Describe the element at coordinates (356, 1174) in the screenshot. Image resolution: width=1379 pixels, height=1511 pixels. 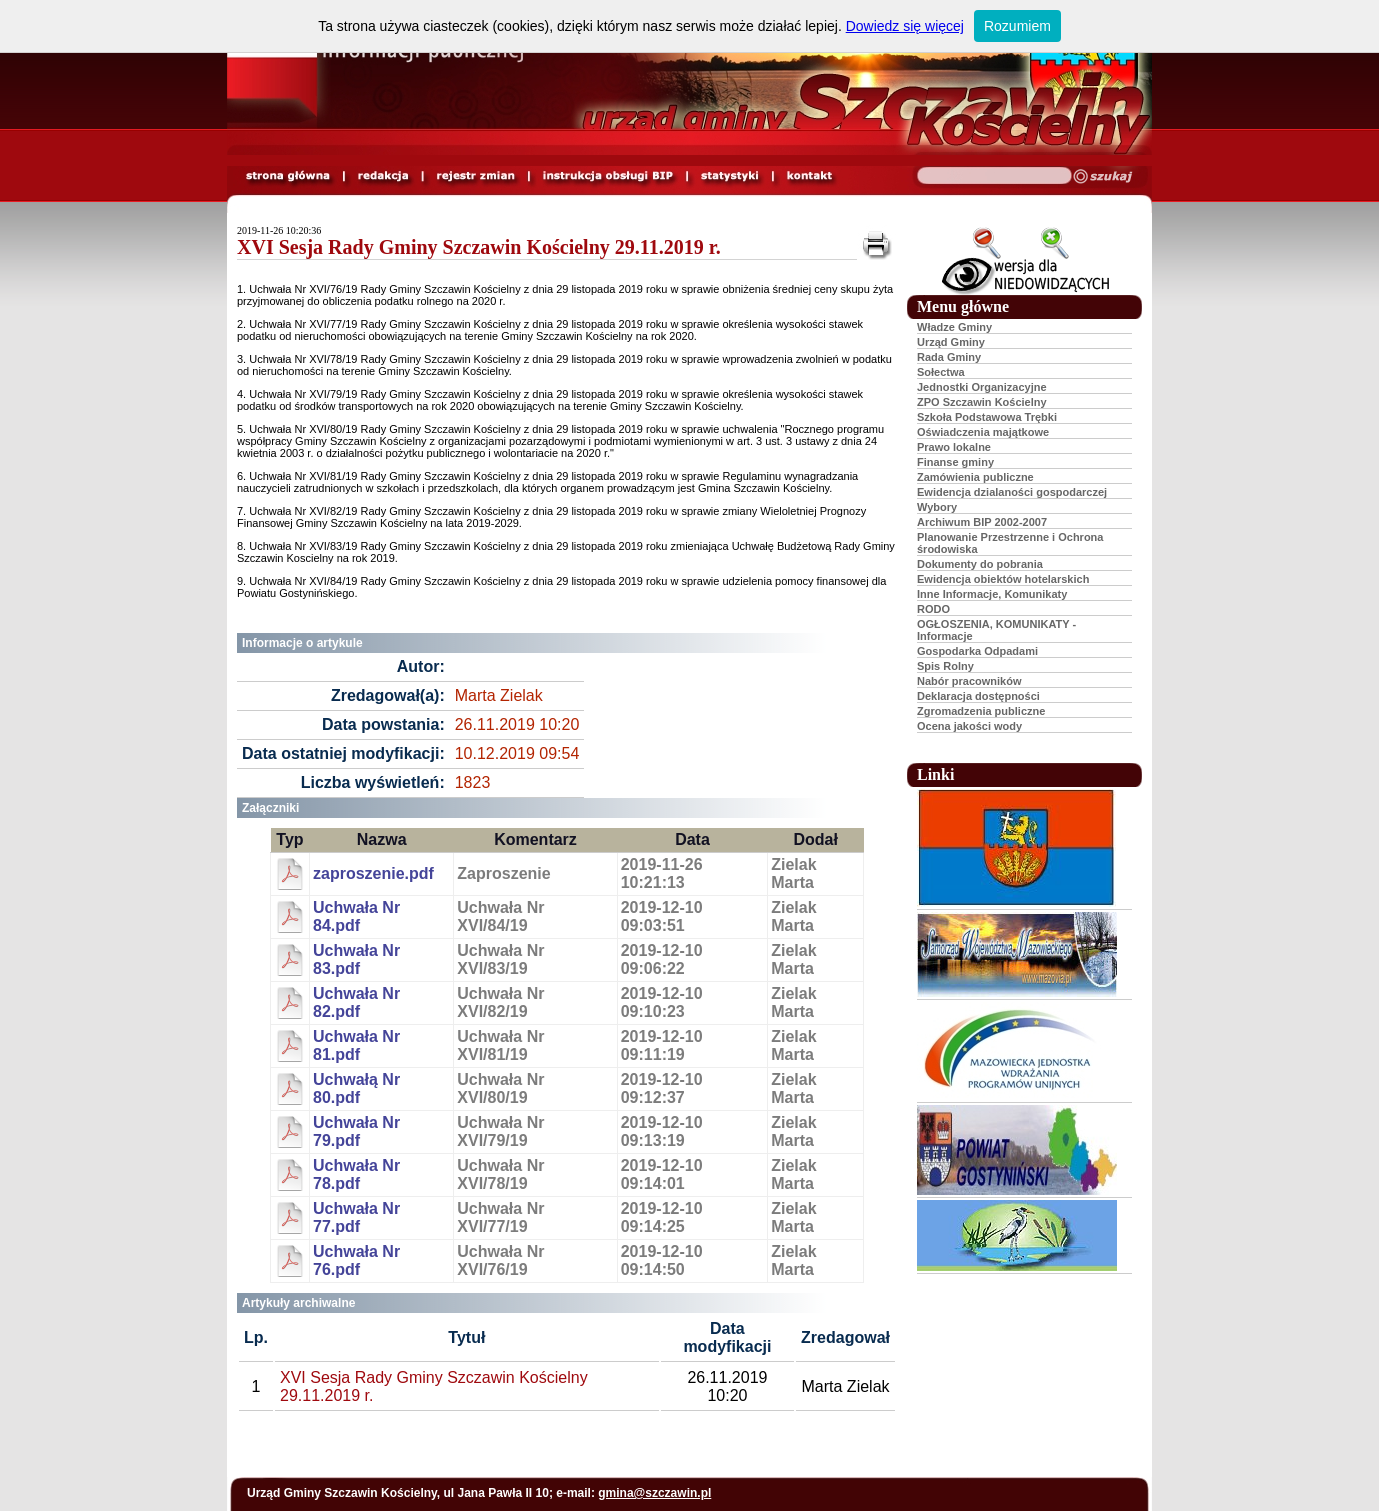
I see `Uchwała Nr 78.pdf` at that location.